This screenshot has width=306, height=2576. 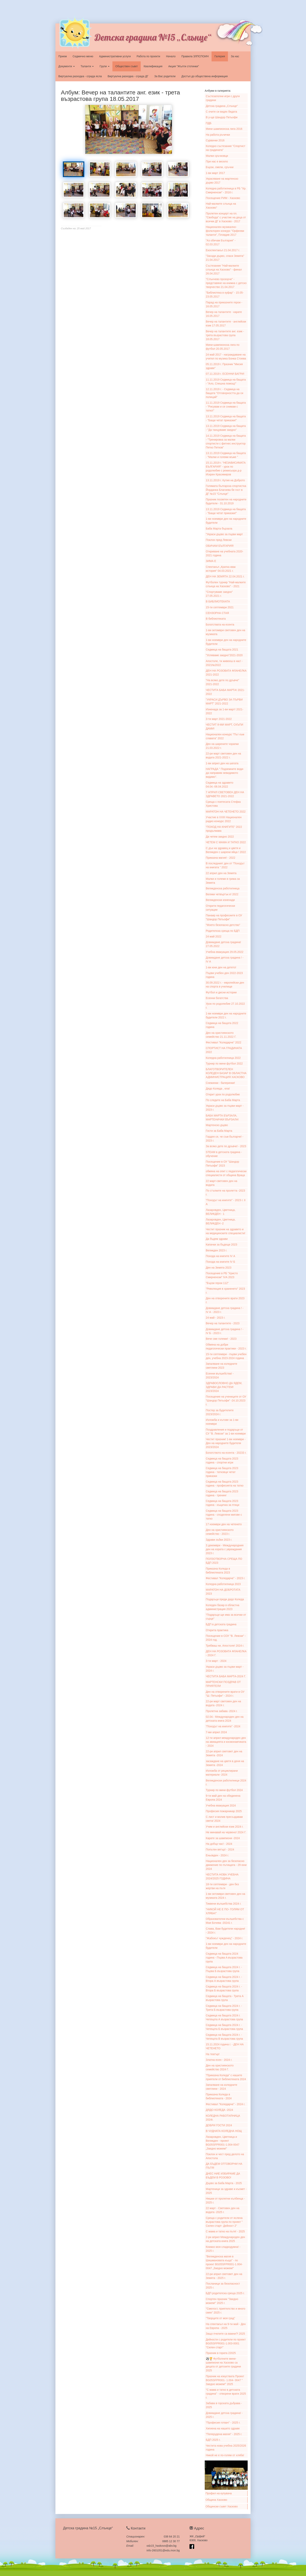 What do you see at coordinates (217, 1238) in the screenshot?
I see `Да бъдем здрави` at bounding box center [217, 1238].